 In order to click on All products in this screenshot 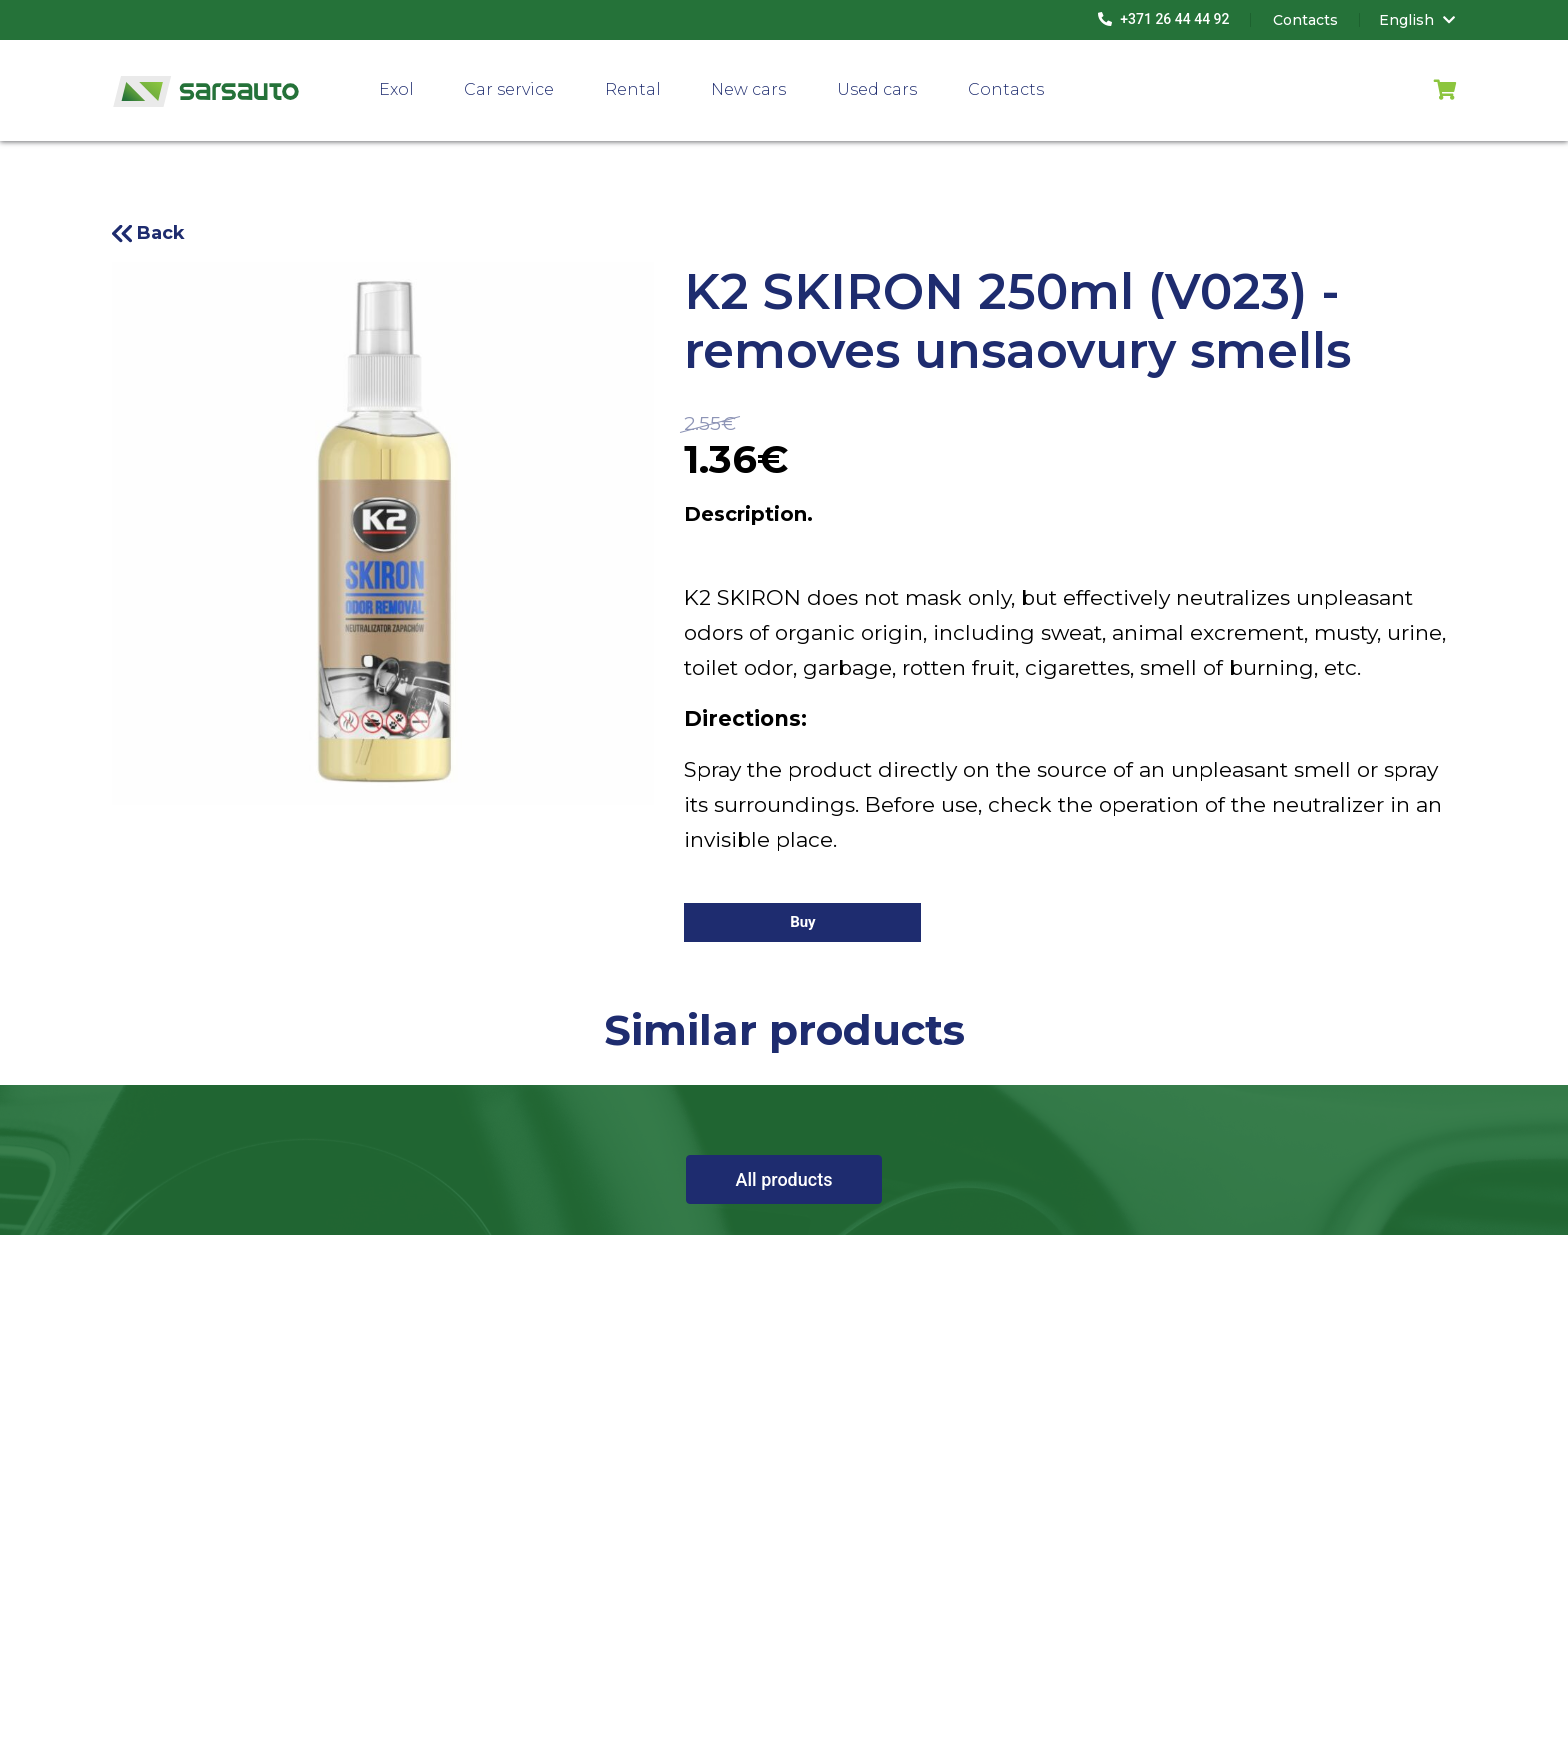, I will do `click(784, 1179)`.